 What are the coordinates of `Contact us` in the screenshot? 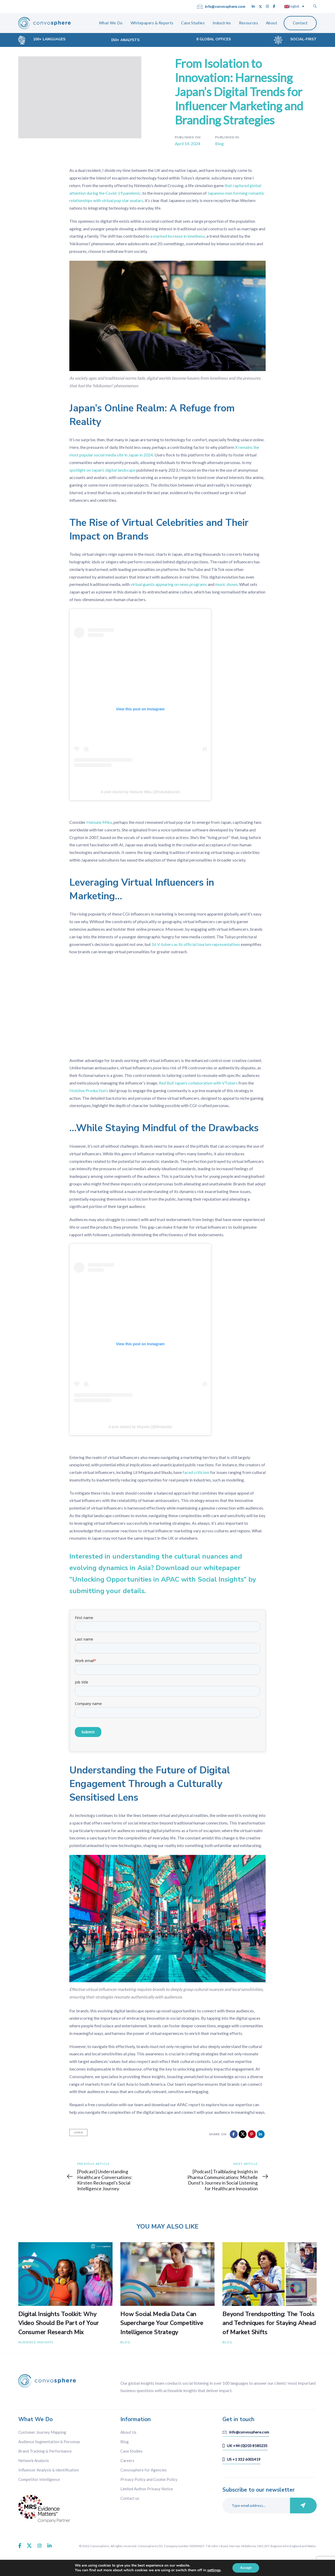 It's located at (129, 2498).